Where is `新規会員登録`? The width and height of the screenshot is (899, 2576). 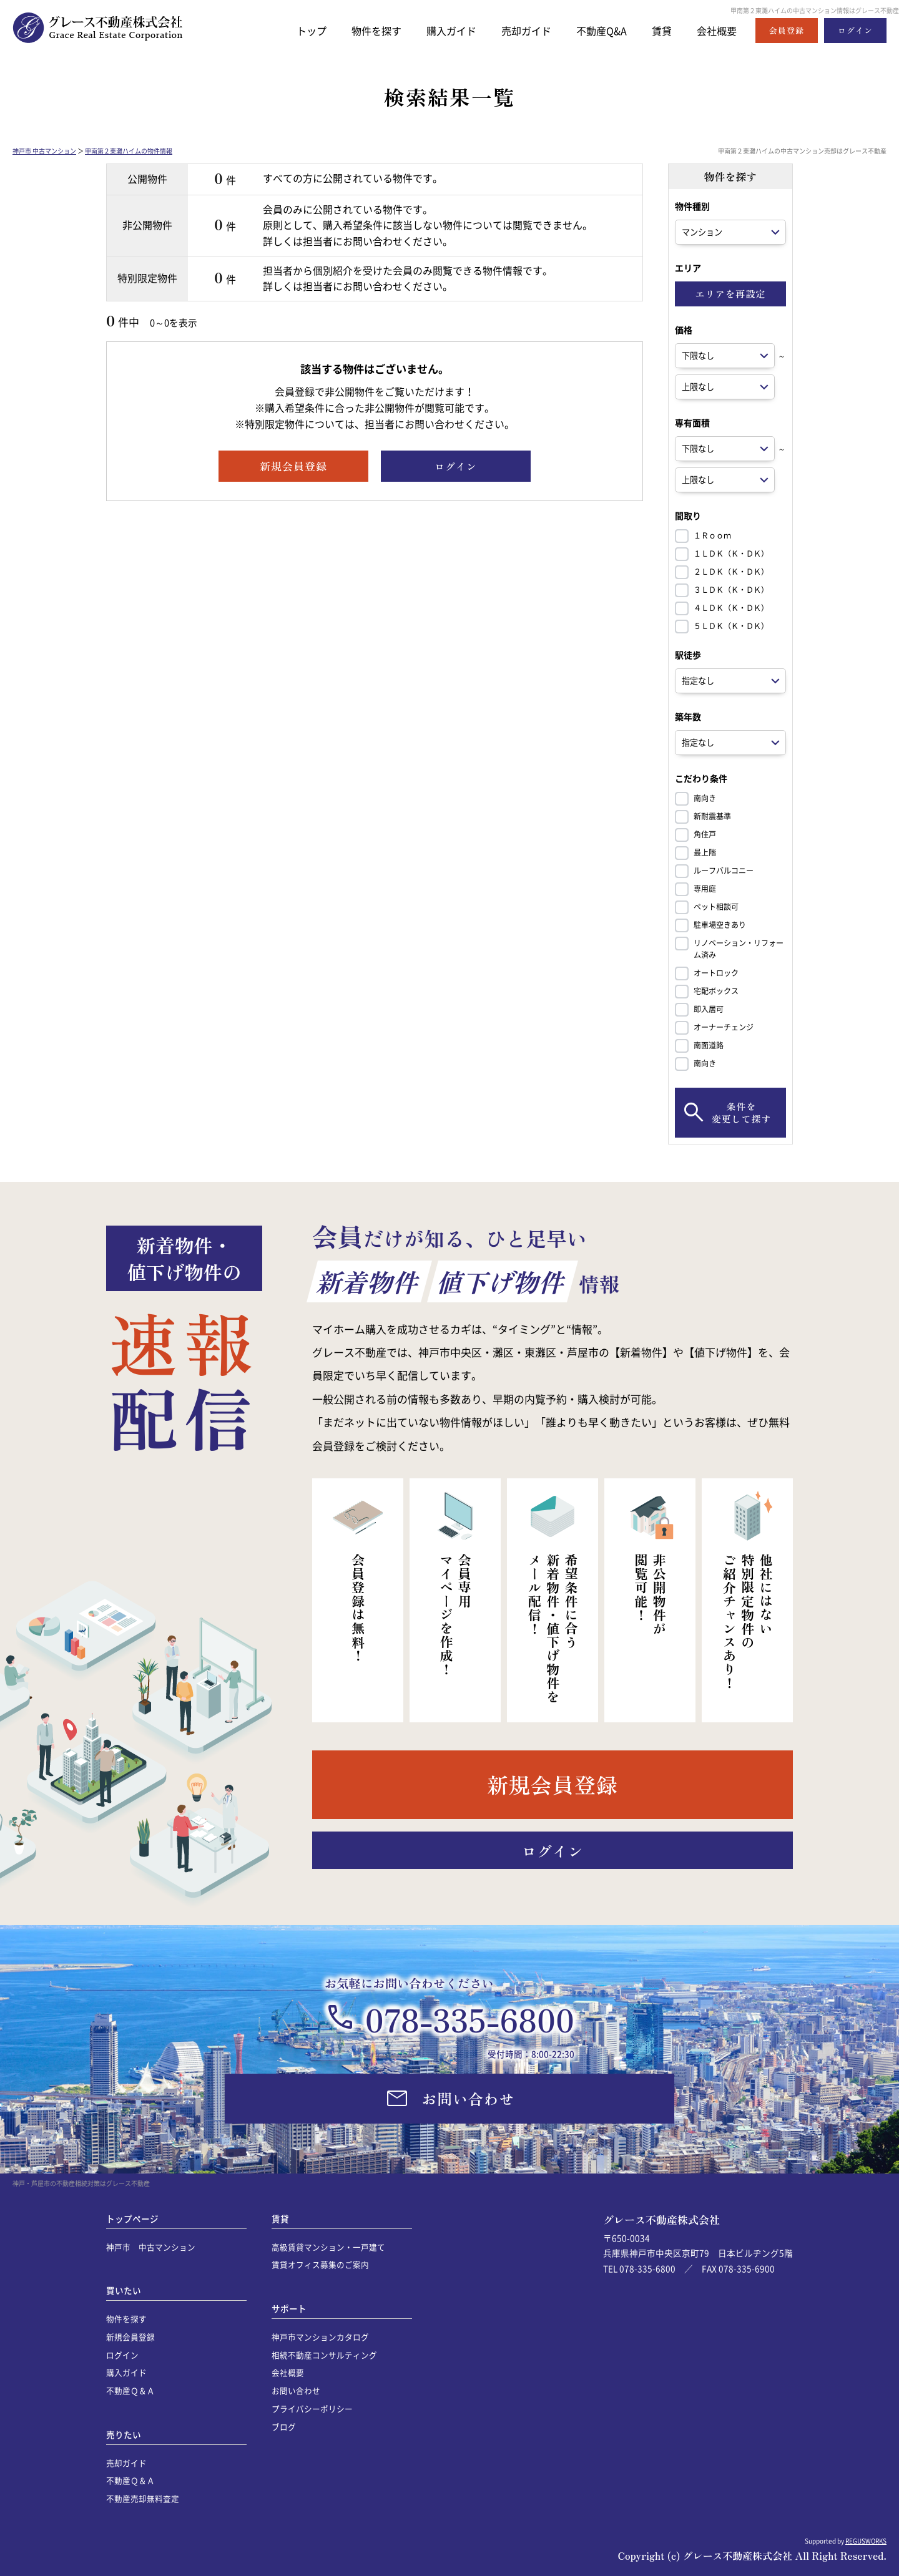 新規会員登録 is located at coordinates (130, 2337).